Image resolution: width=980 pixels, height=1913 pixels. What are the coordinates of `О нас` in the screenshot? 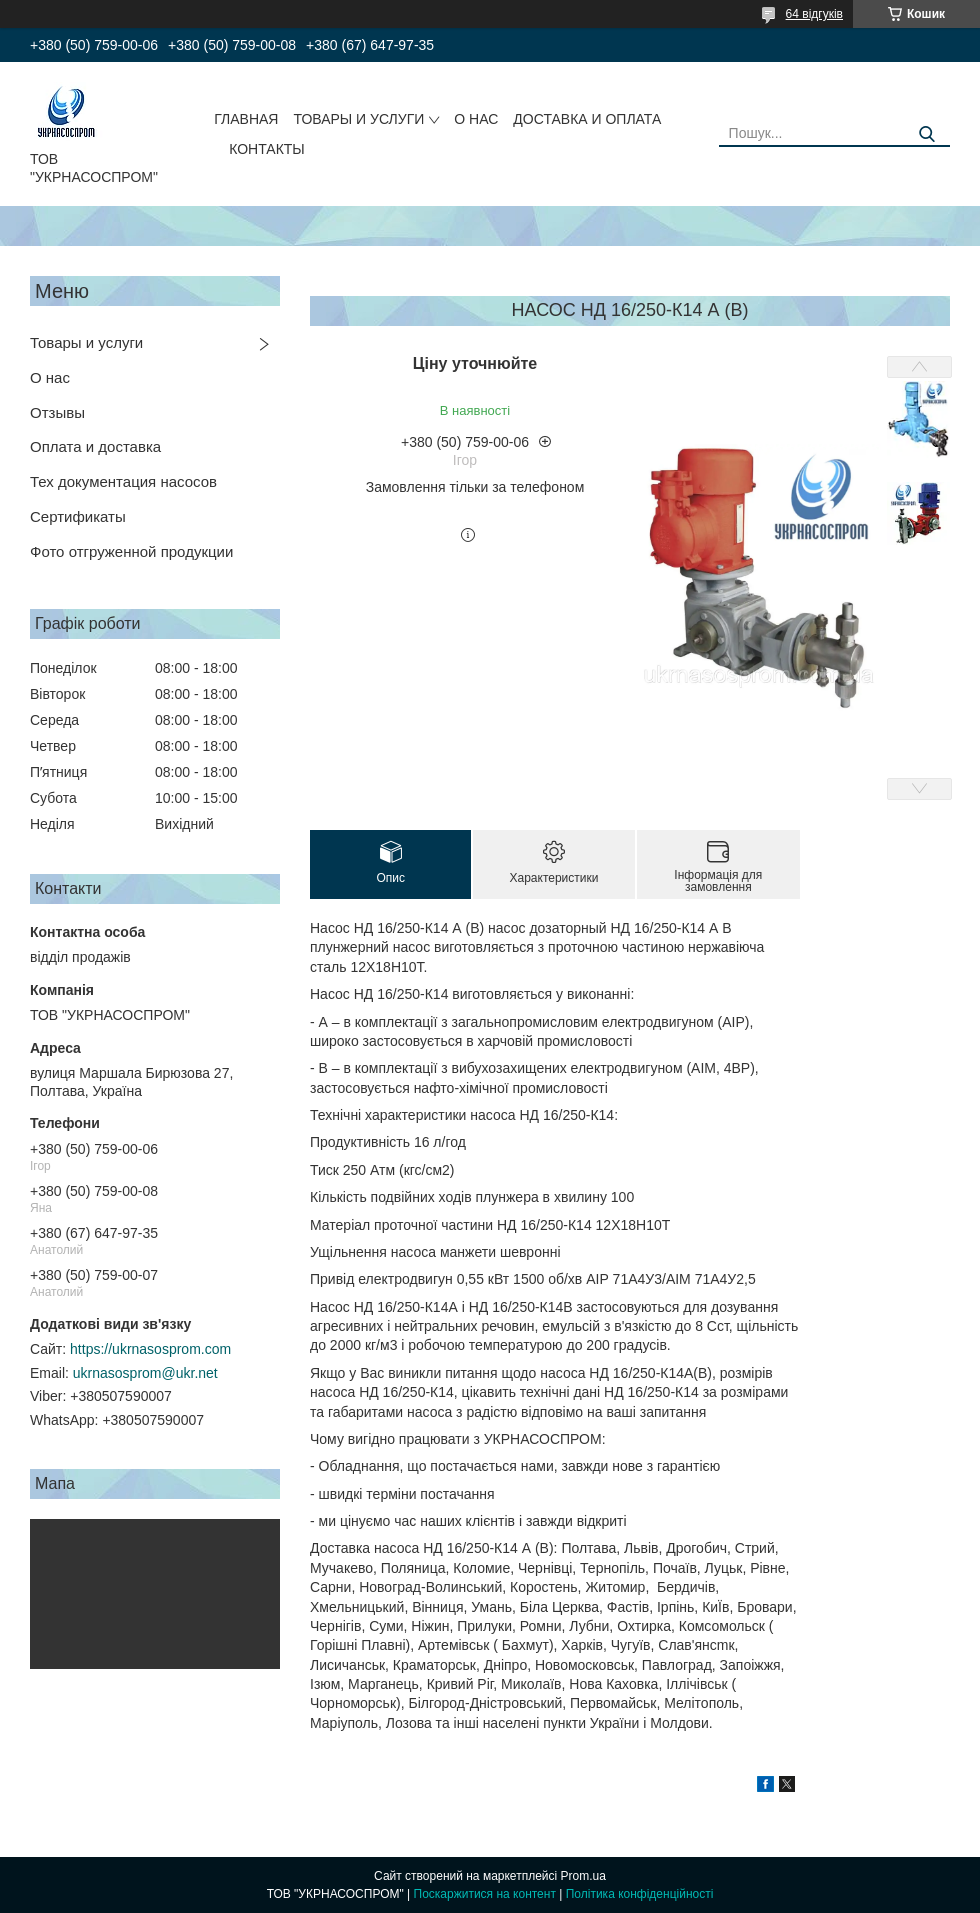 It's located at (50, 377).